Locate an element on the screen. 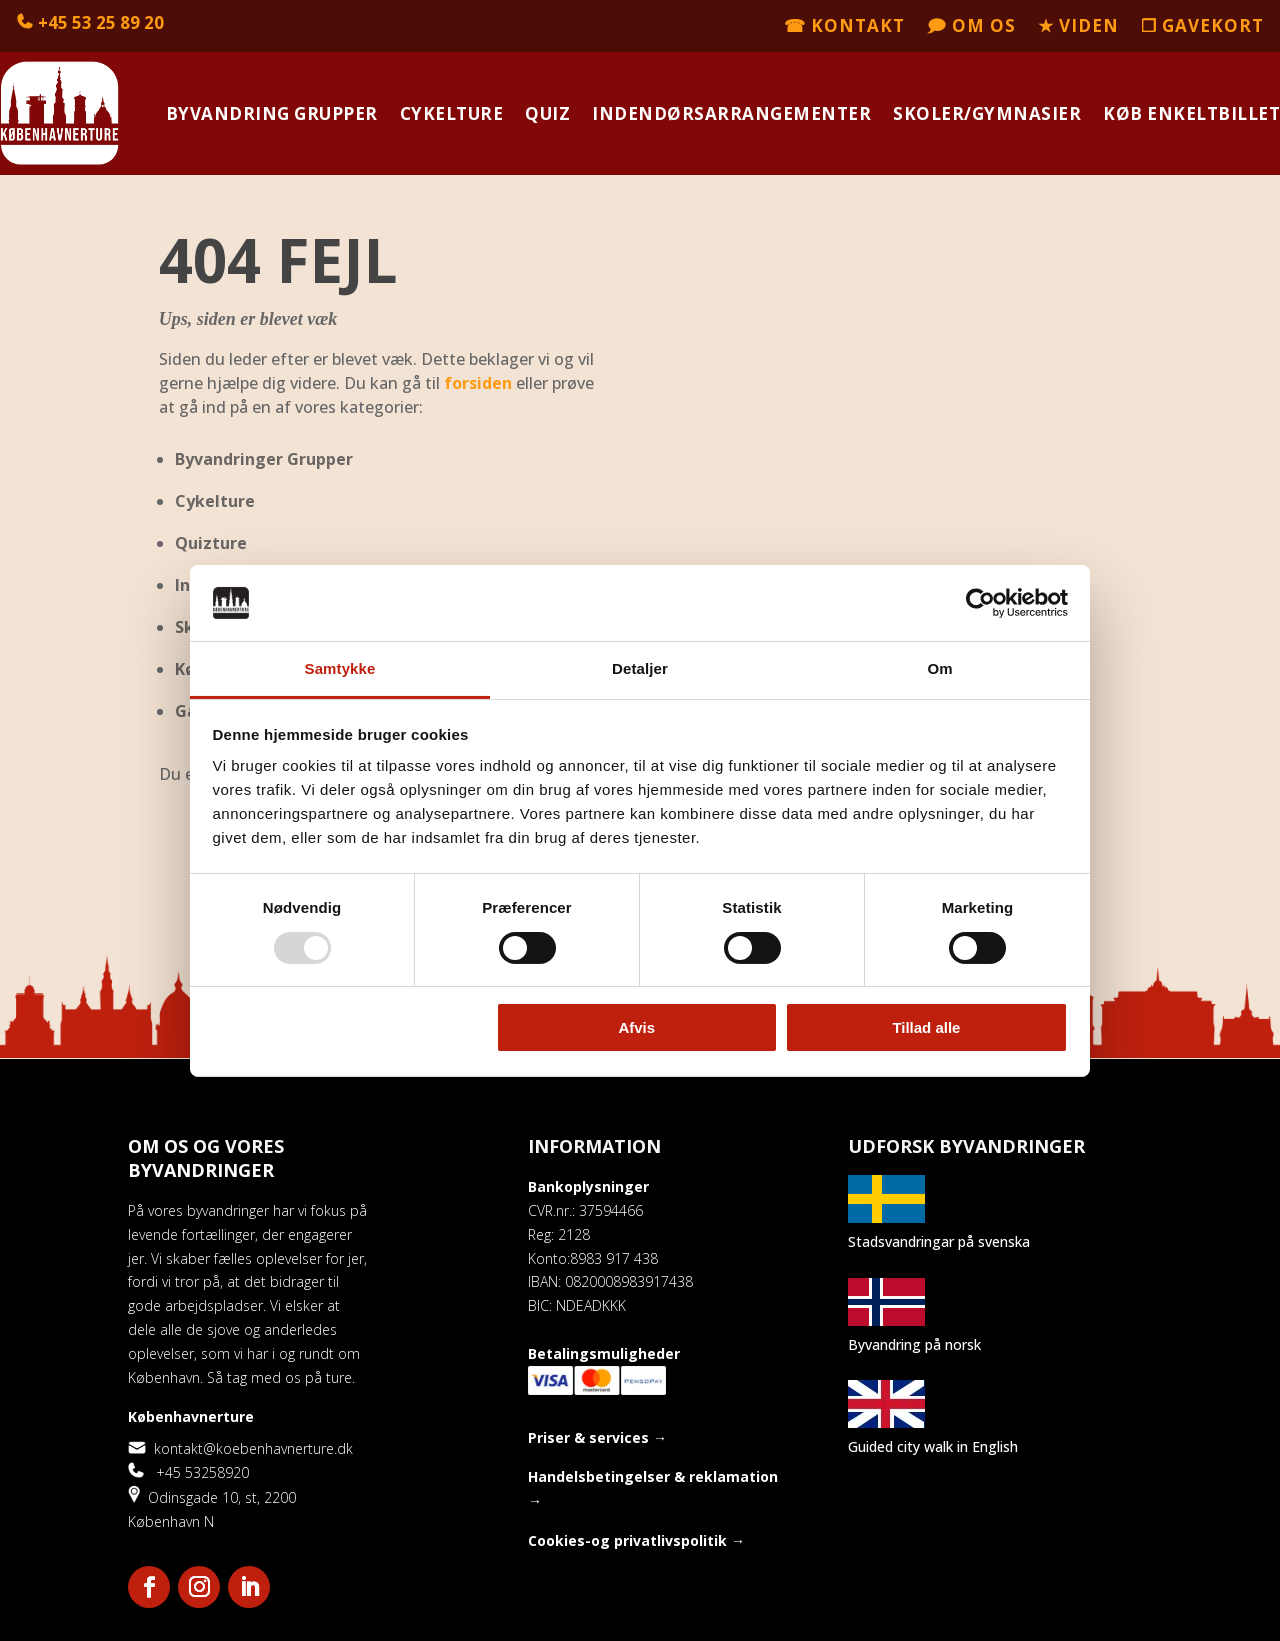 This screenshot has width=1280, height=1641. Byvandring på norsk is located at coordinates (914, 1344).